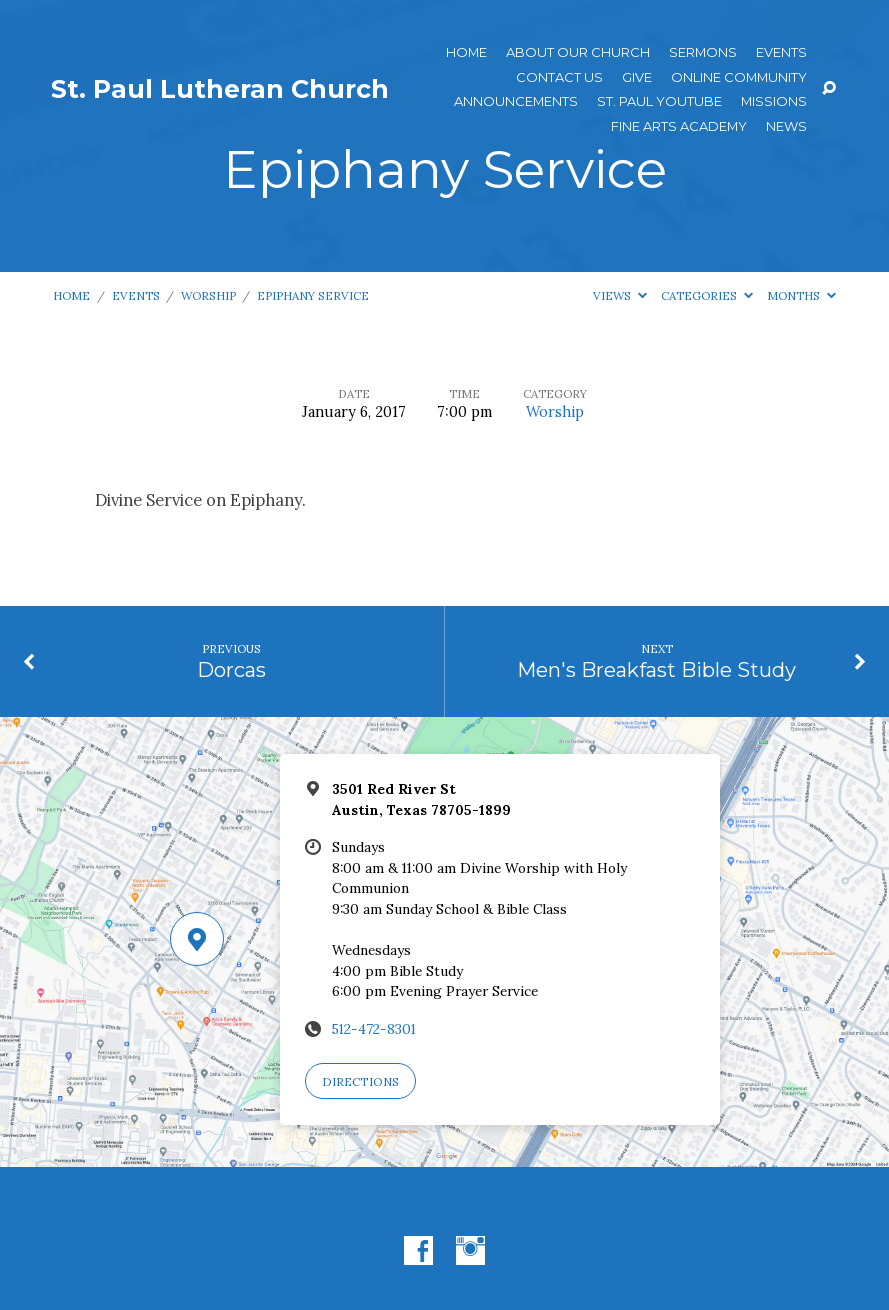 This screenshot has height=1310, width=889. I want to click on Fine Arts Academy, so click(679, 126).